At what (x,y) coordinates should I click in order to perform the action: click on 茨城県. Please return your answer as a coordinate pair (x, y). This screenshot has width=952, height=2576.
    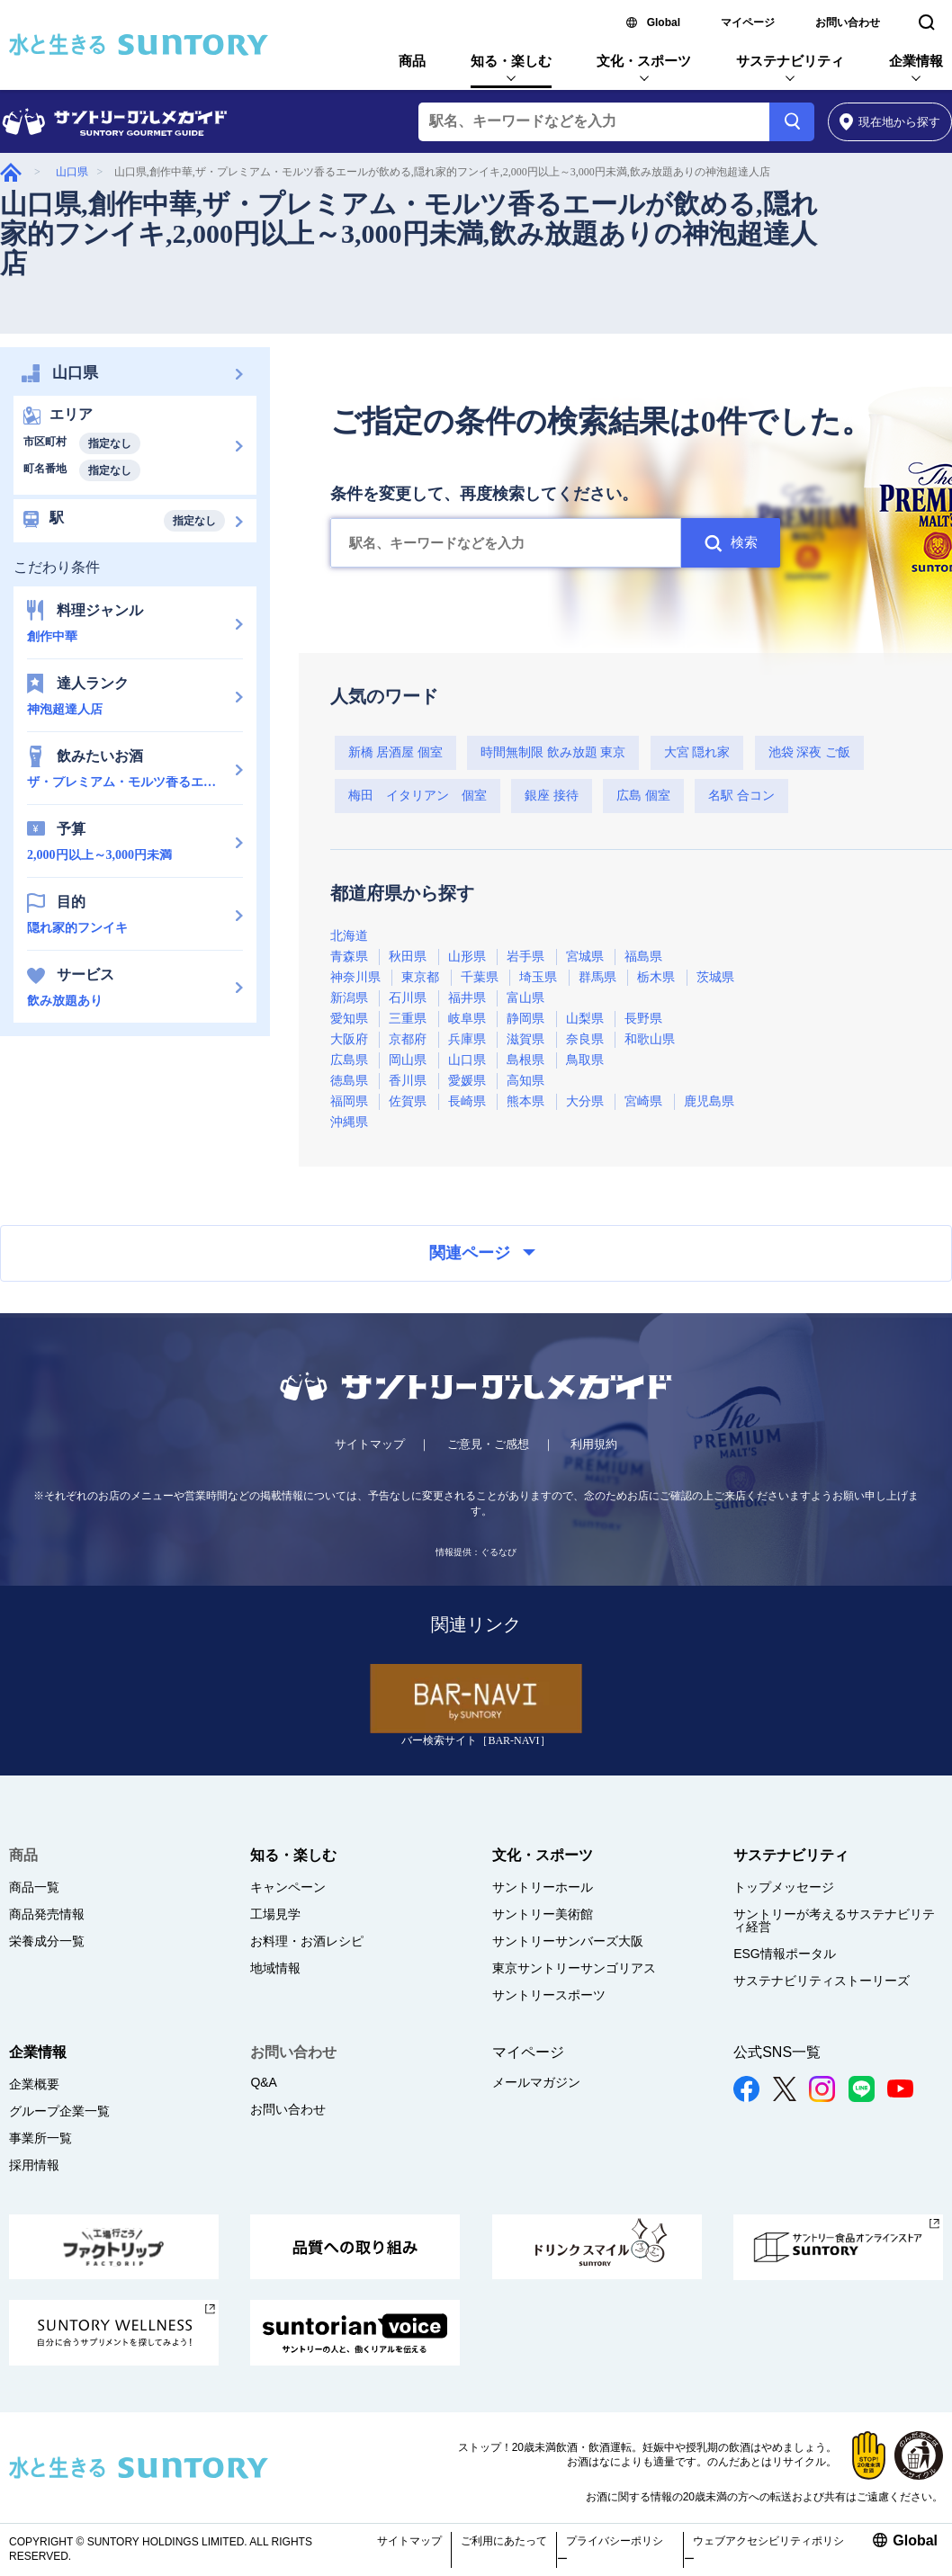
    Looking at the image, I should click on (715, 977).